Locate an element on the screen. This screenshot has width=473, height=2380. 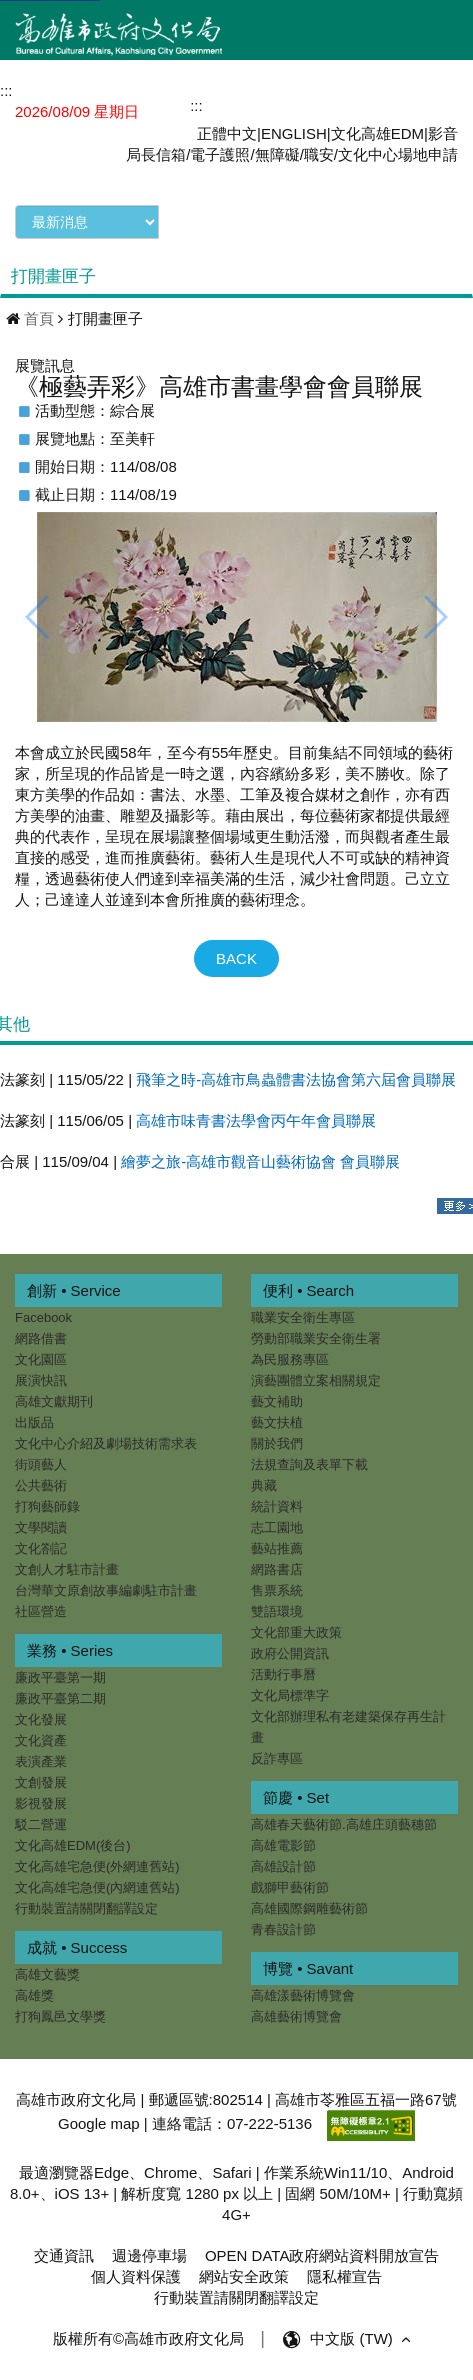
中文版 (TW) [button] is located at coordinates (362, 2339).